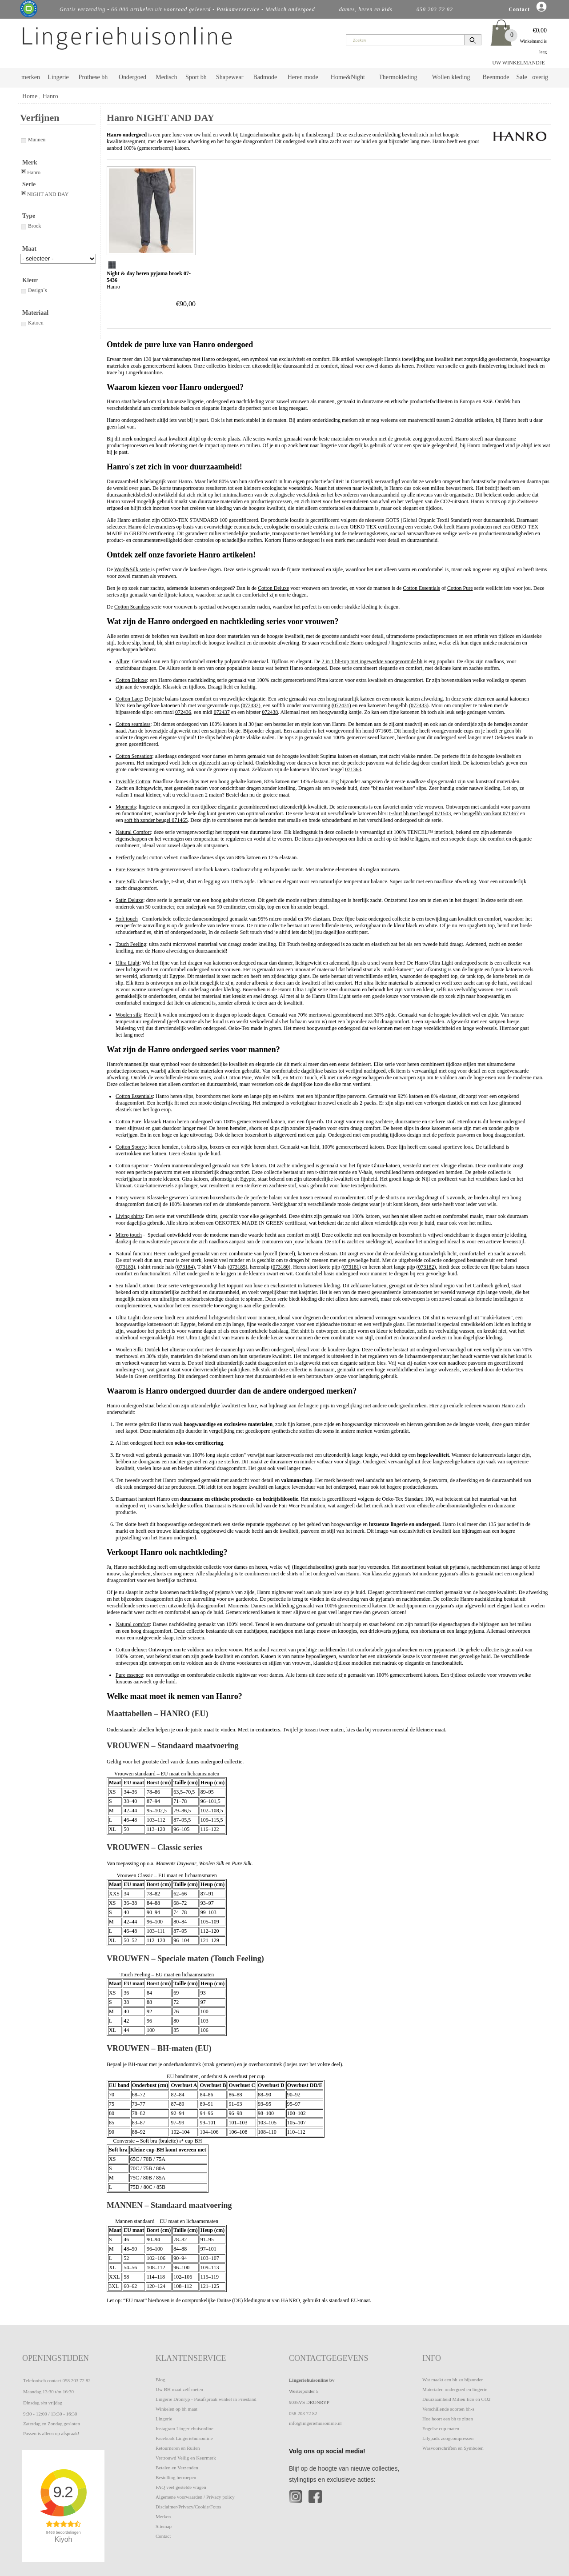 This screenshot has height=2576, width=569. What do you see at coordinates (185, 1267) in the screenshot?
I see `073184` at bounding box center [185, 1267].